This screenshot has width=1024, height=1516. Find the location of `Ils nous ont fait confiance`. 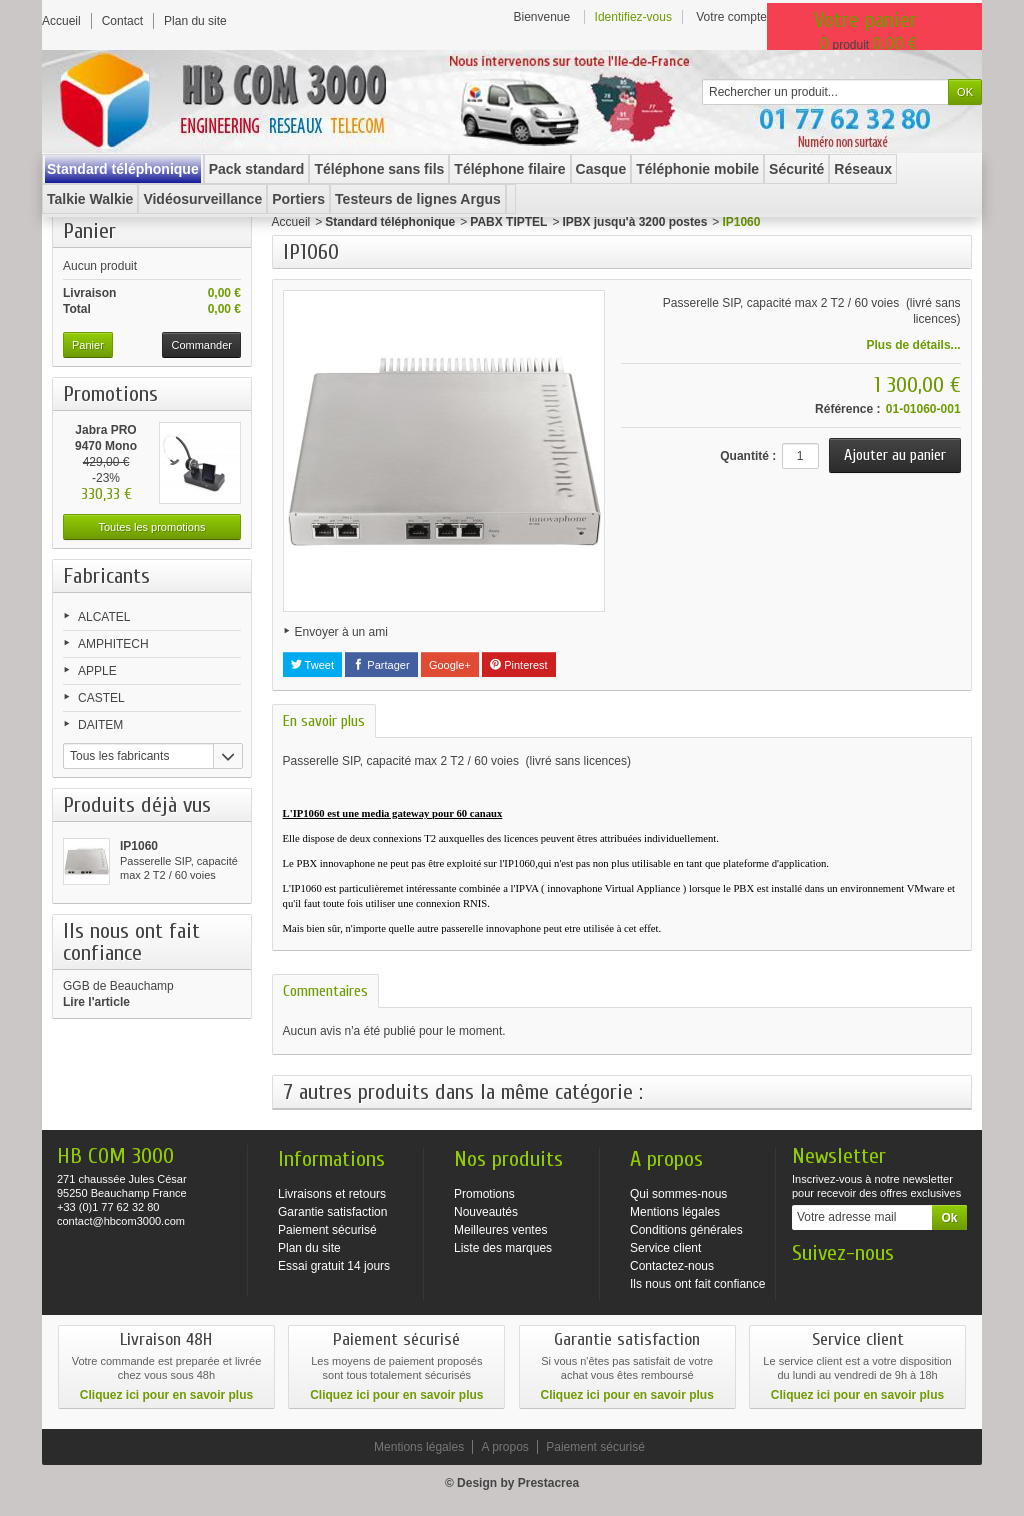

Ils nous ont fait confiance is located at coordinates (697, 1284).